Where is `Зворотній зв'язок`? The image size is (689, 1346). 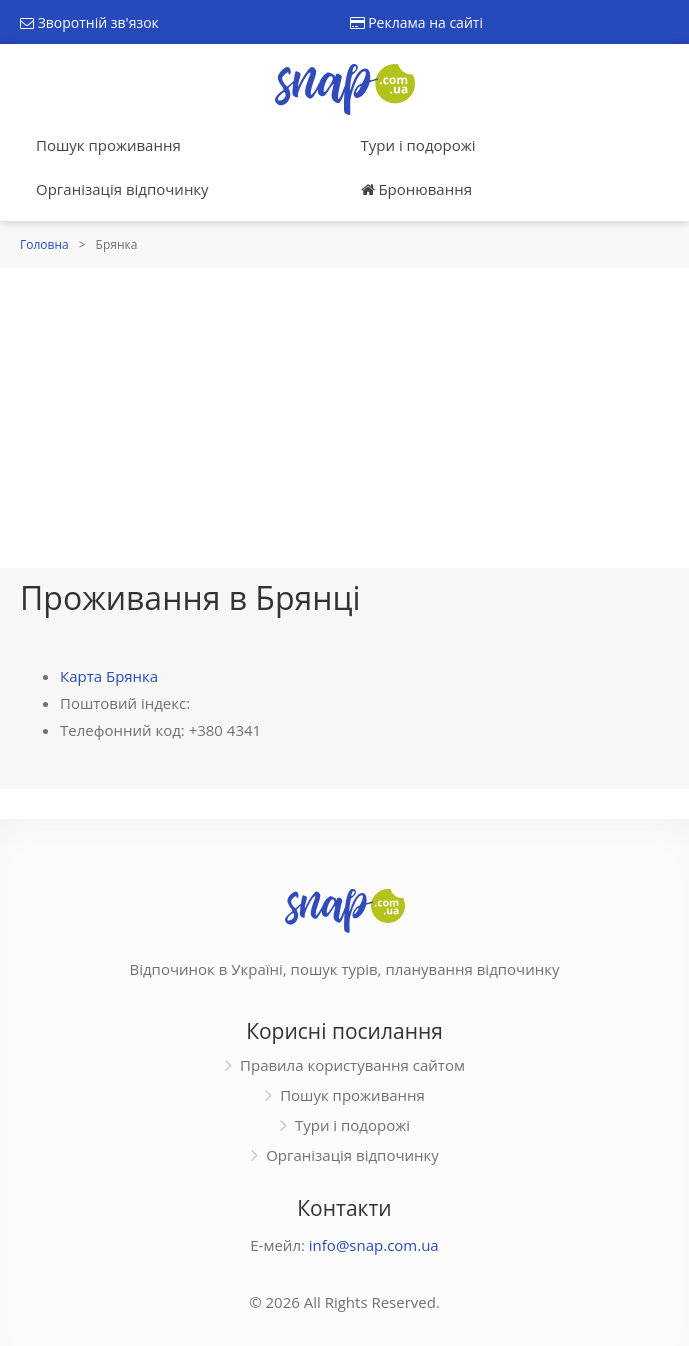
Зворотній зв'язок is located at coordinates (89, 22).